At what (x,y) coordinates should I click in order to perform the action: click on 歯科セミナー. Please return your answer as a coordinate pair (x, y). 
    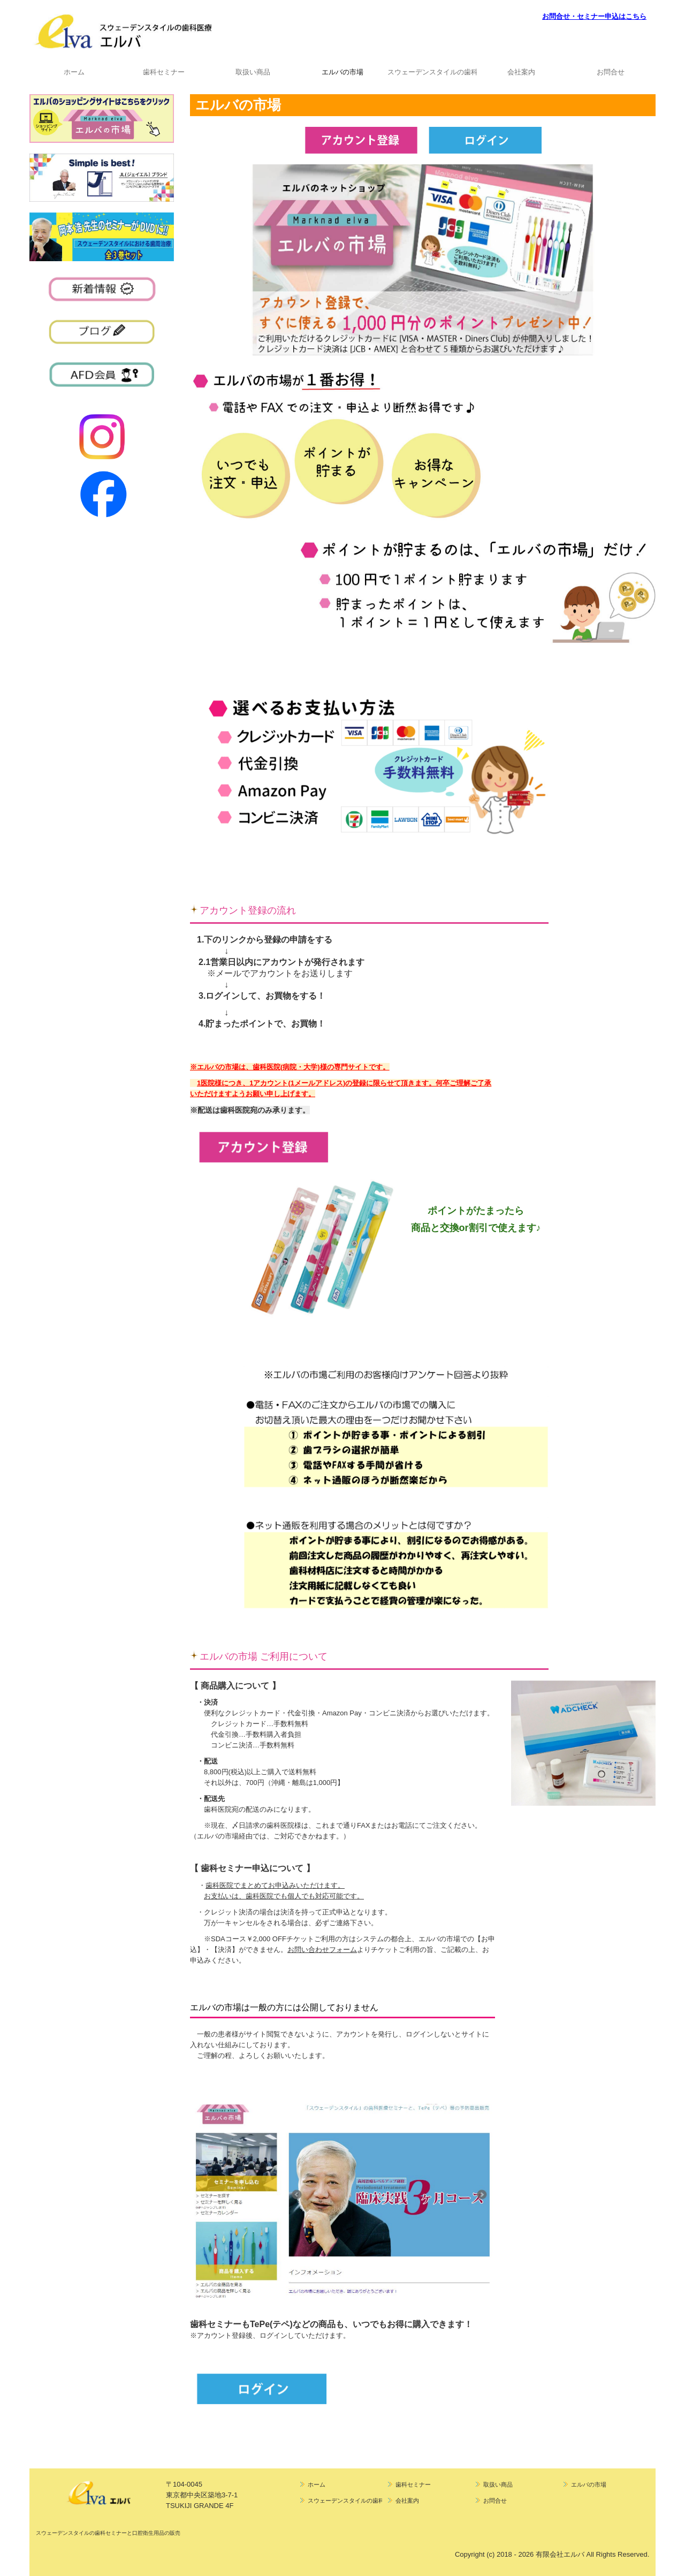
    Looking at the image, I should click on (164, 72).